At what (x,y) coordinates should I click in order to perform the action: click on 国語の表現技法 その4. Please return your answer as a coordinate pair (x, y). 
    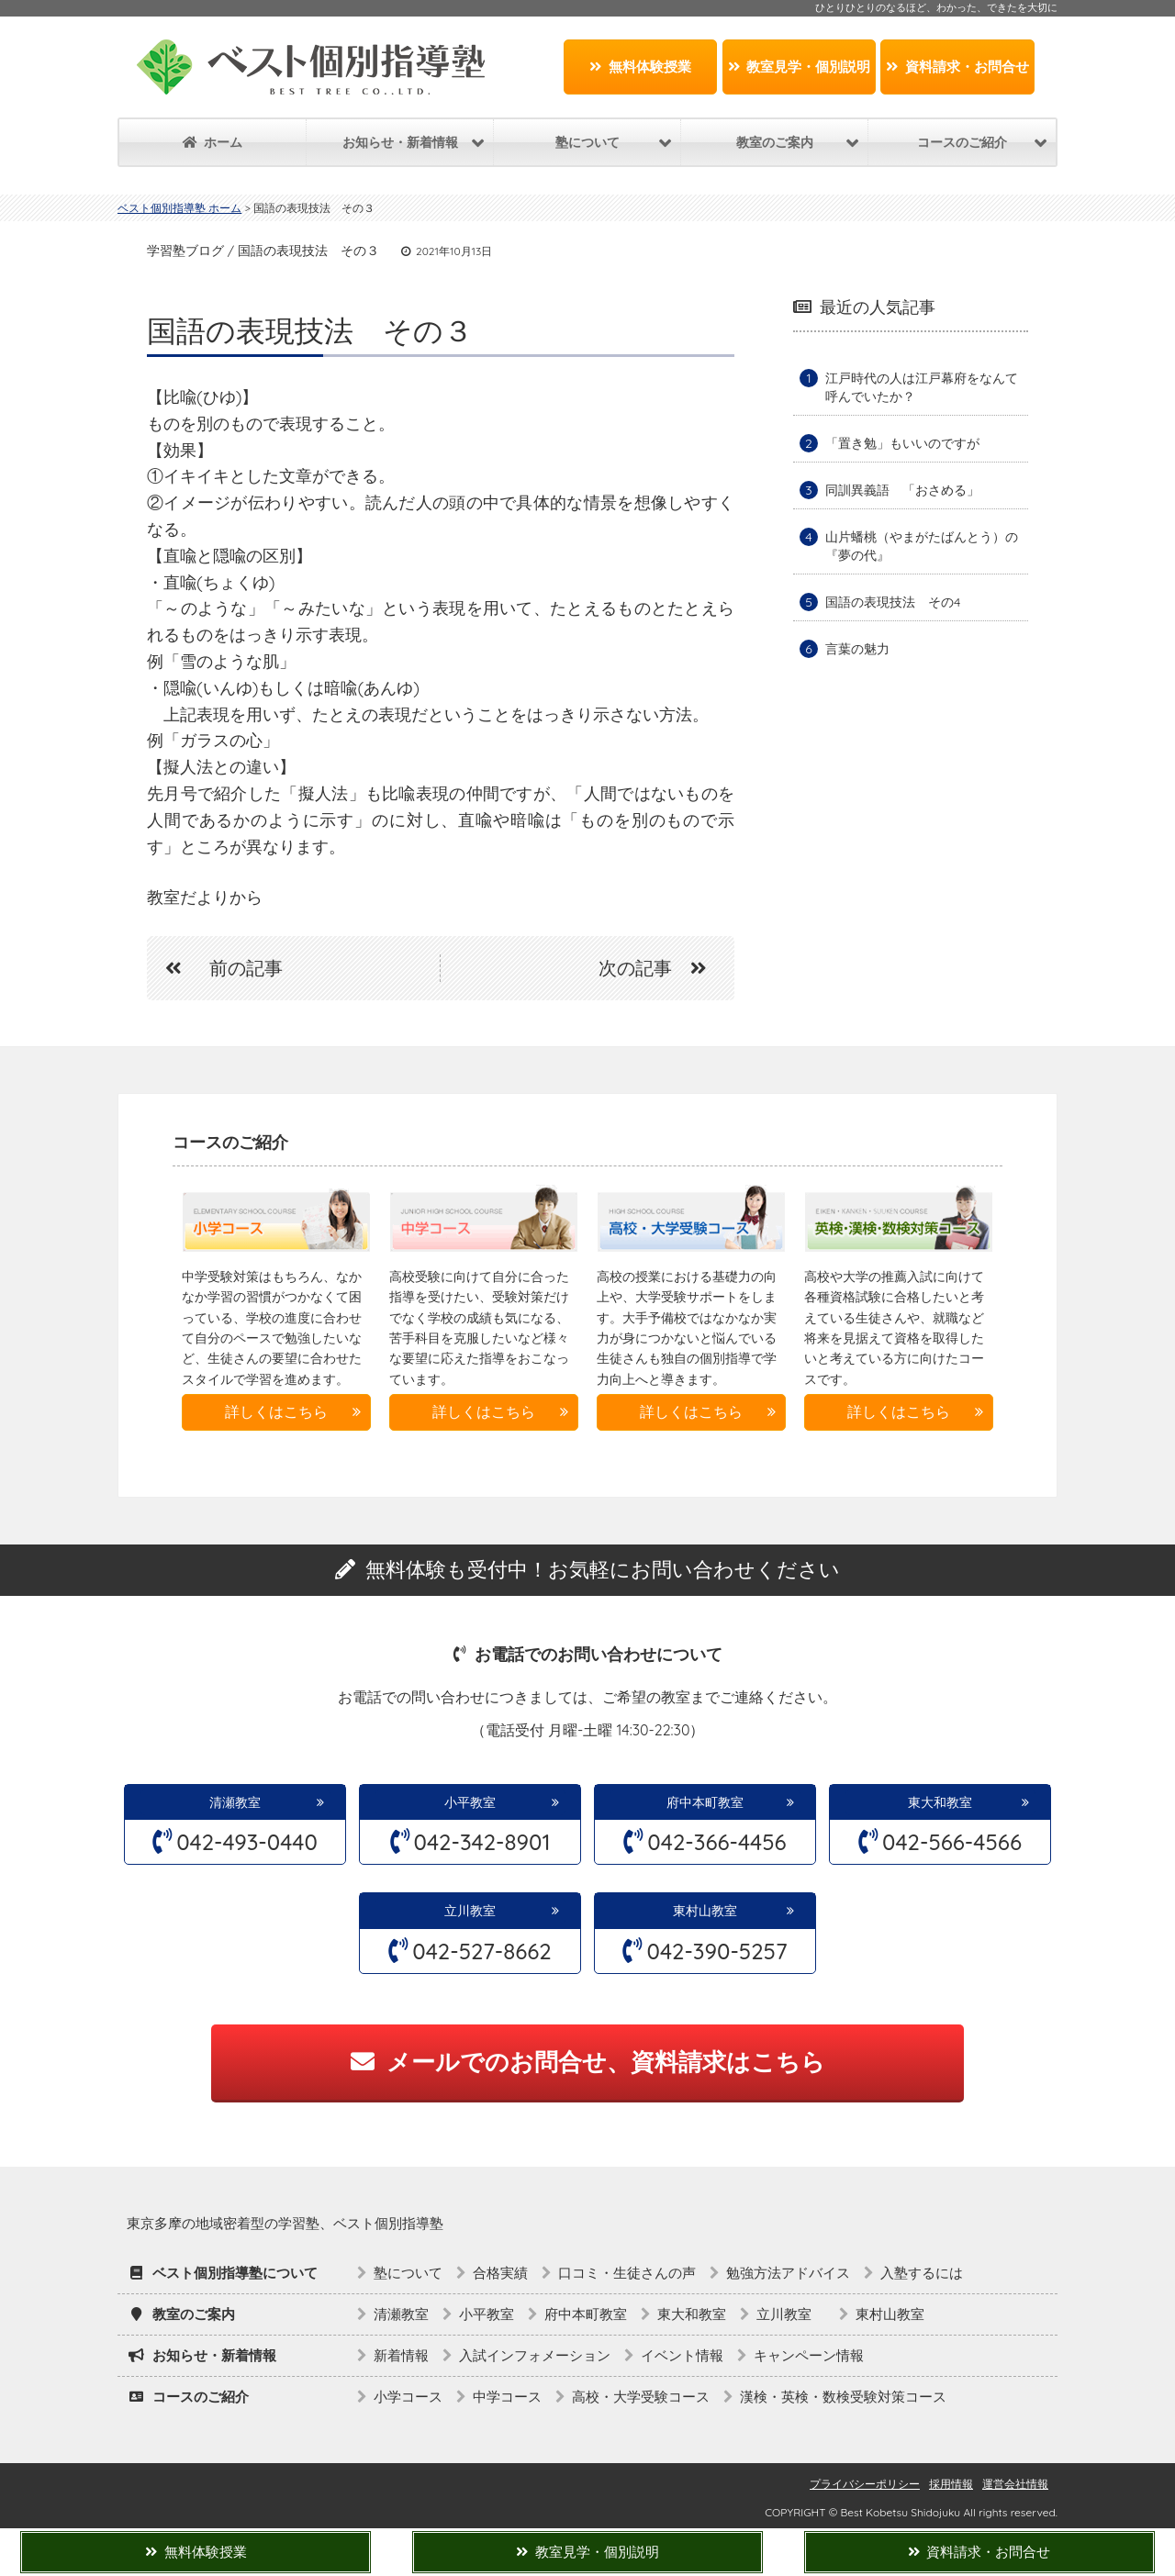
    Looking at the image, I should click on (892, 602).